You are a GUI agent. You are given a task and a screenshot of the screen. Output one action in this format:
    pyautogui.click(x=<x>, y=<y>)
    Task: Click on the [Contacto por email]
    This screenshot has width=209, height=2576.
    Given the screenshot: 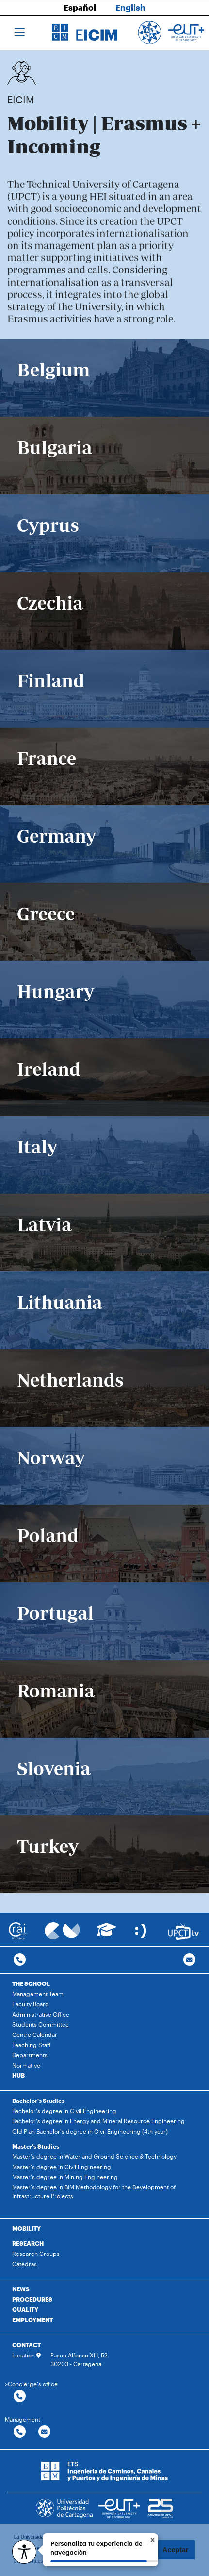 What is the action you would take?
    pyautogui.click(x=189, y=1959)
    